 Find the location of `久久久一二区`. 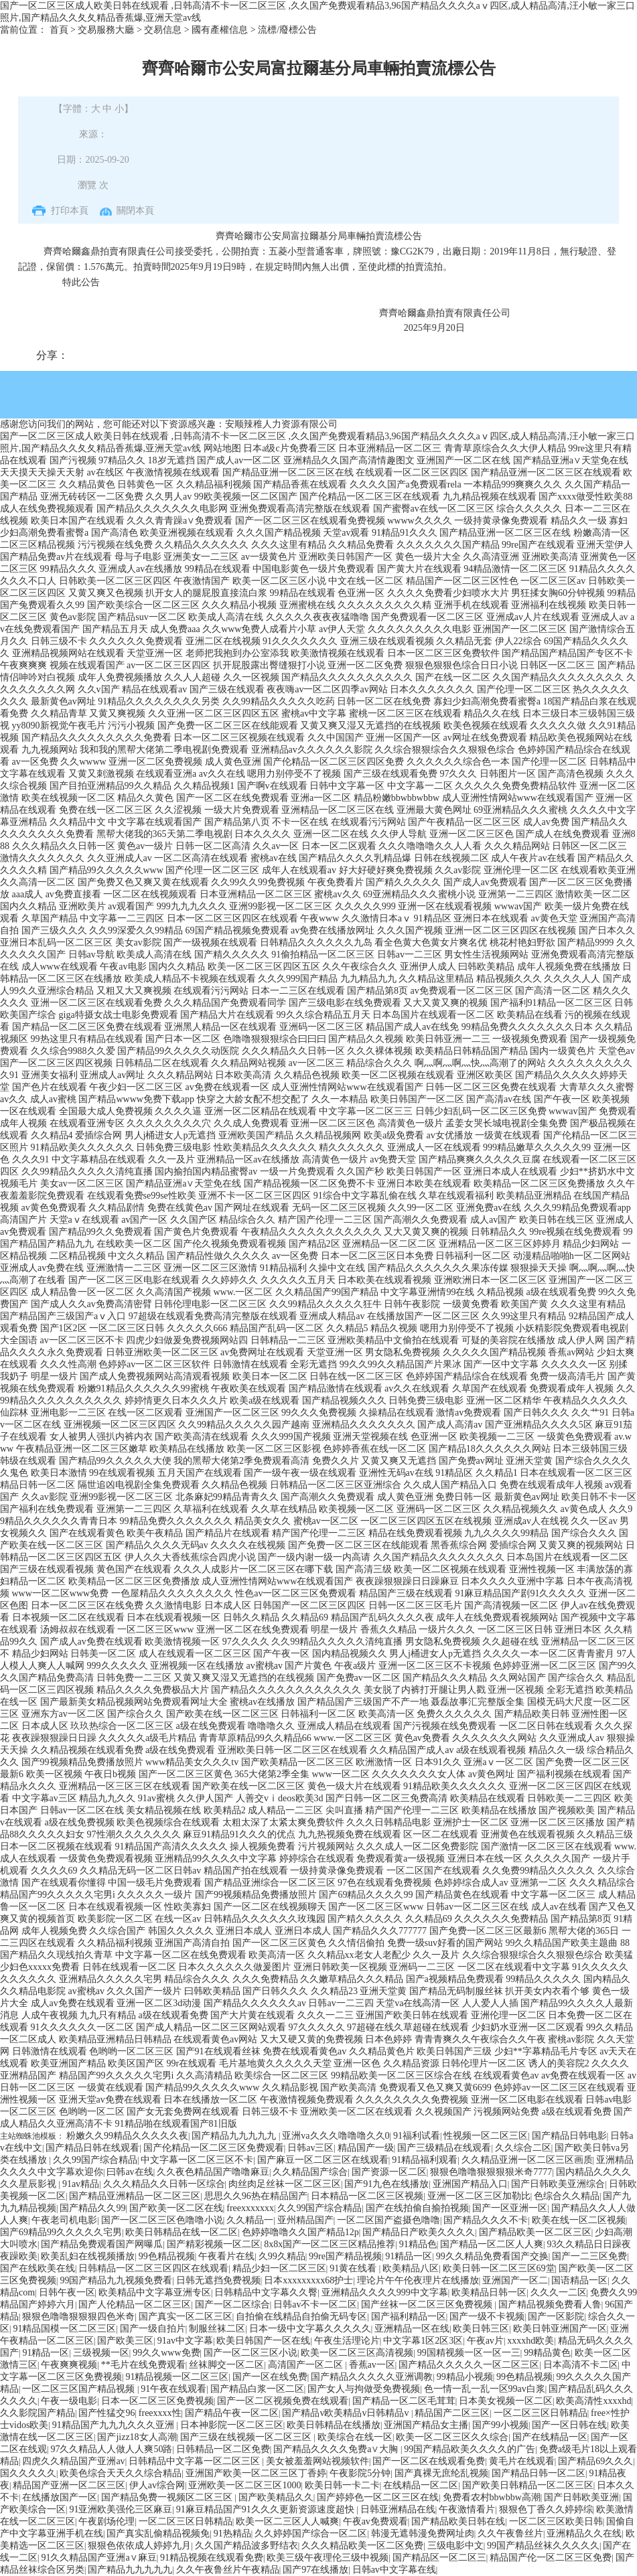

久久久一二区 is located at coordinates (558, 2292).